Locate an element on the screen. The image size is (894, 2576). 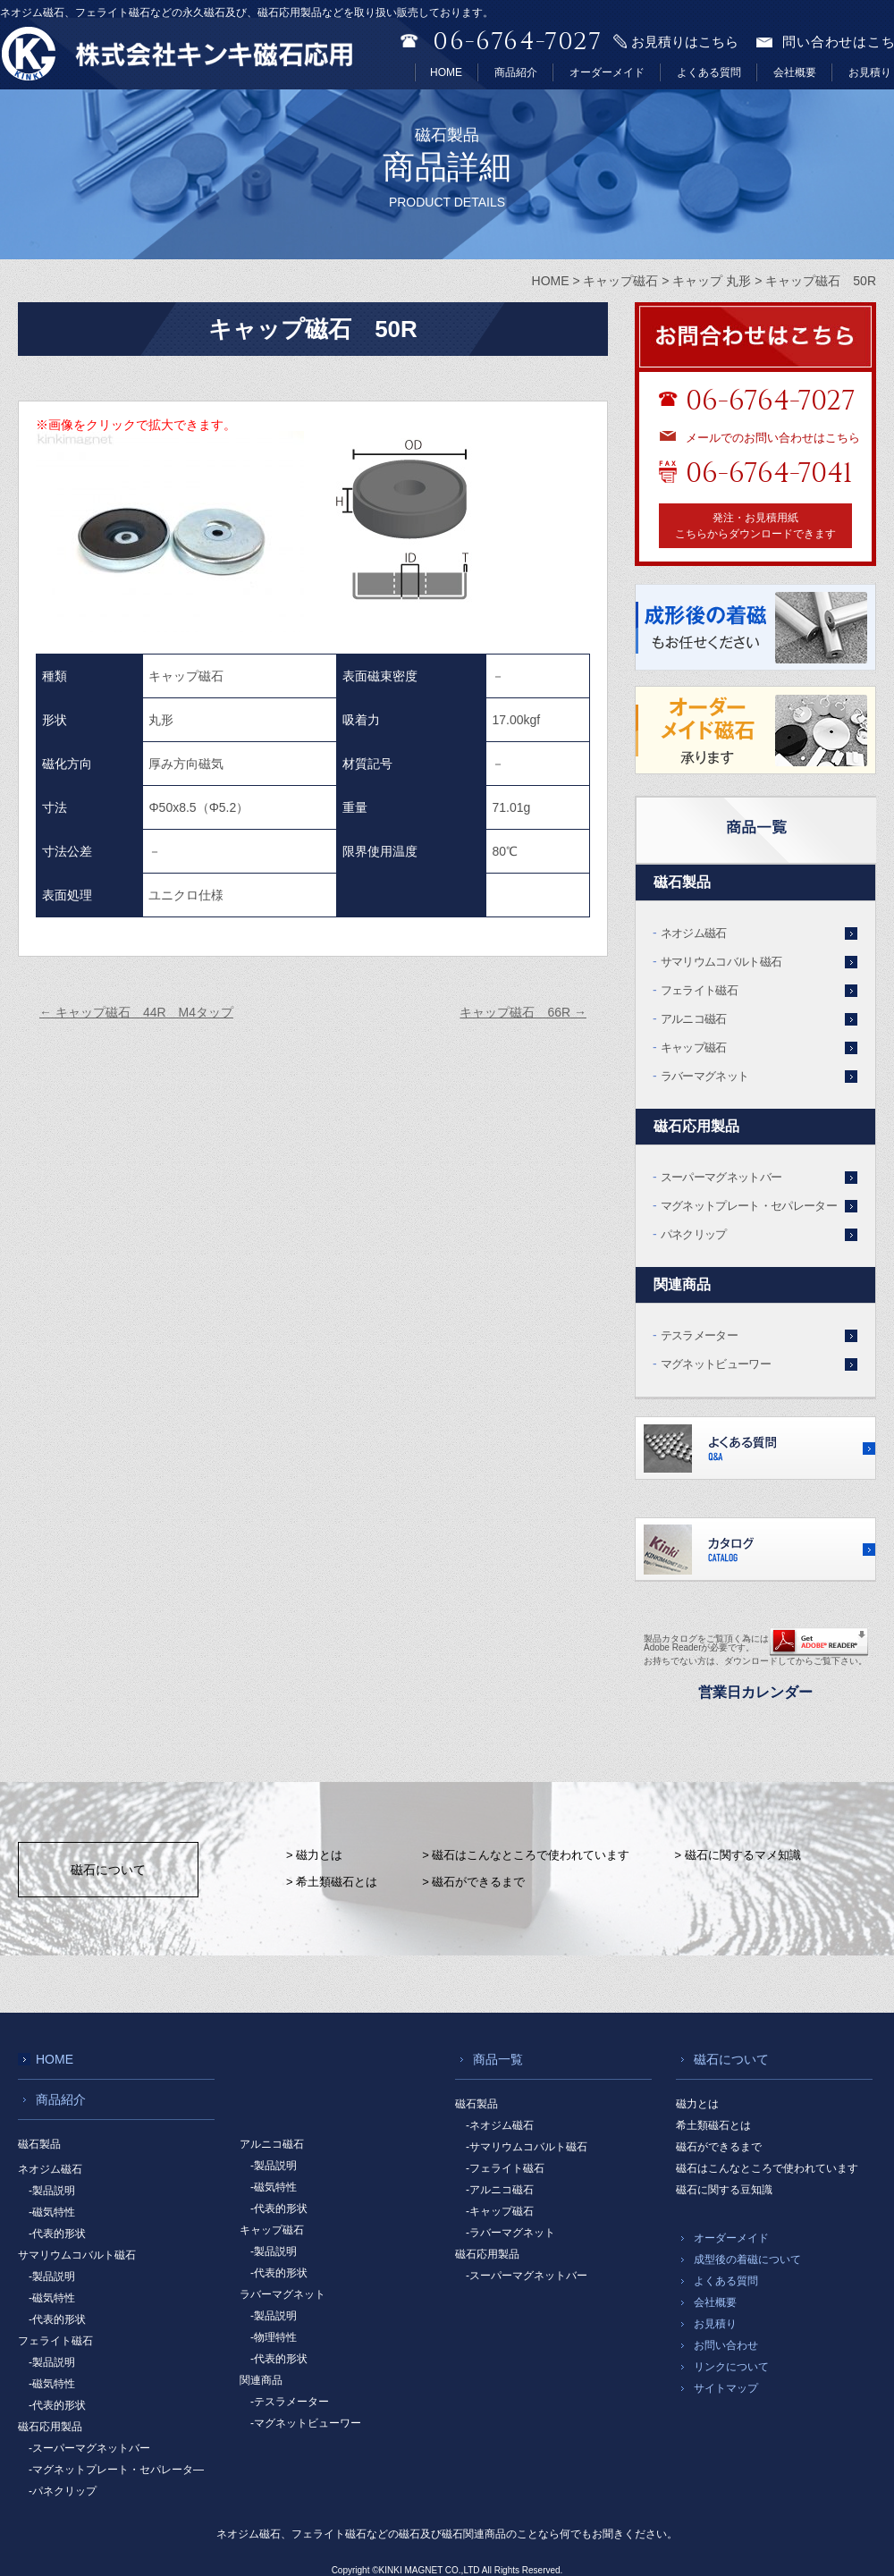
希土類磁石とは is located at coordinates (713, 2125).